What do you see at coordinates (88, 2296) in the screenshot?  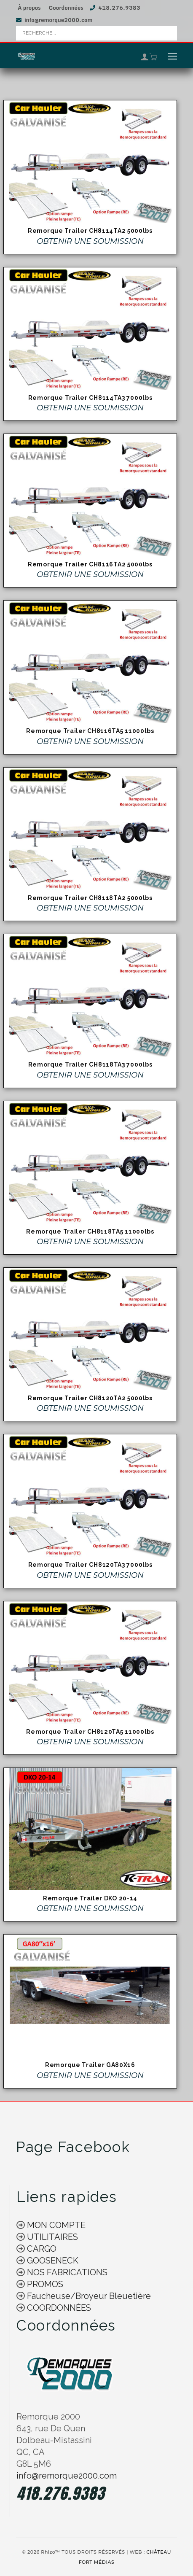 I see `Faucheuse/Broyeur Bleuetière` at bounding box center [88, 2296].